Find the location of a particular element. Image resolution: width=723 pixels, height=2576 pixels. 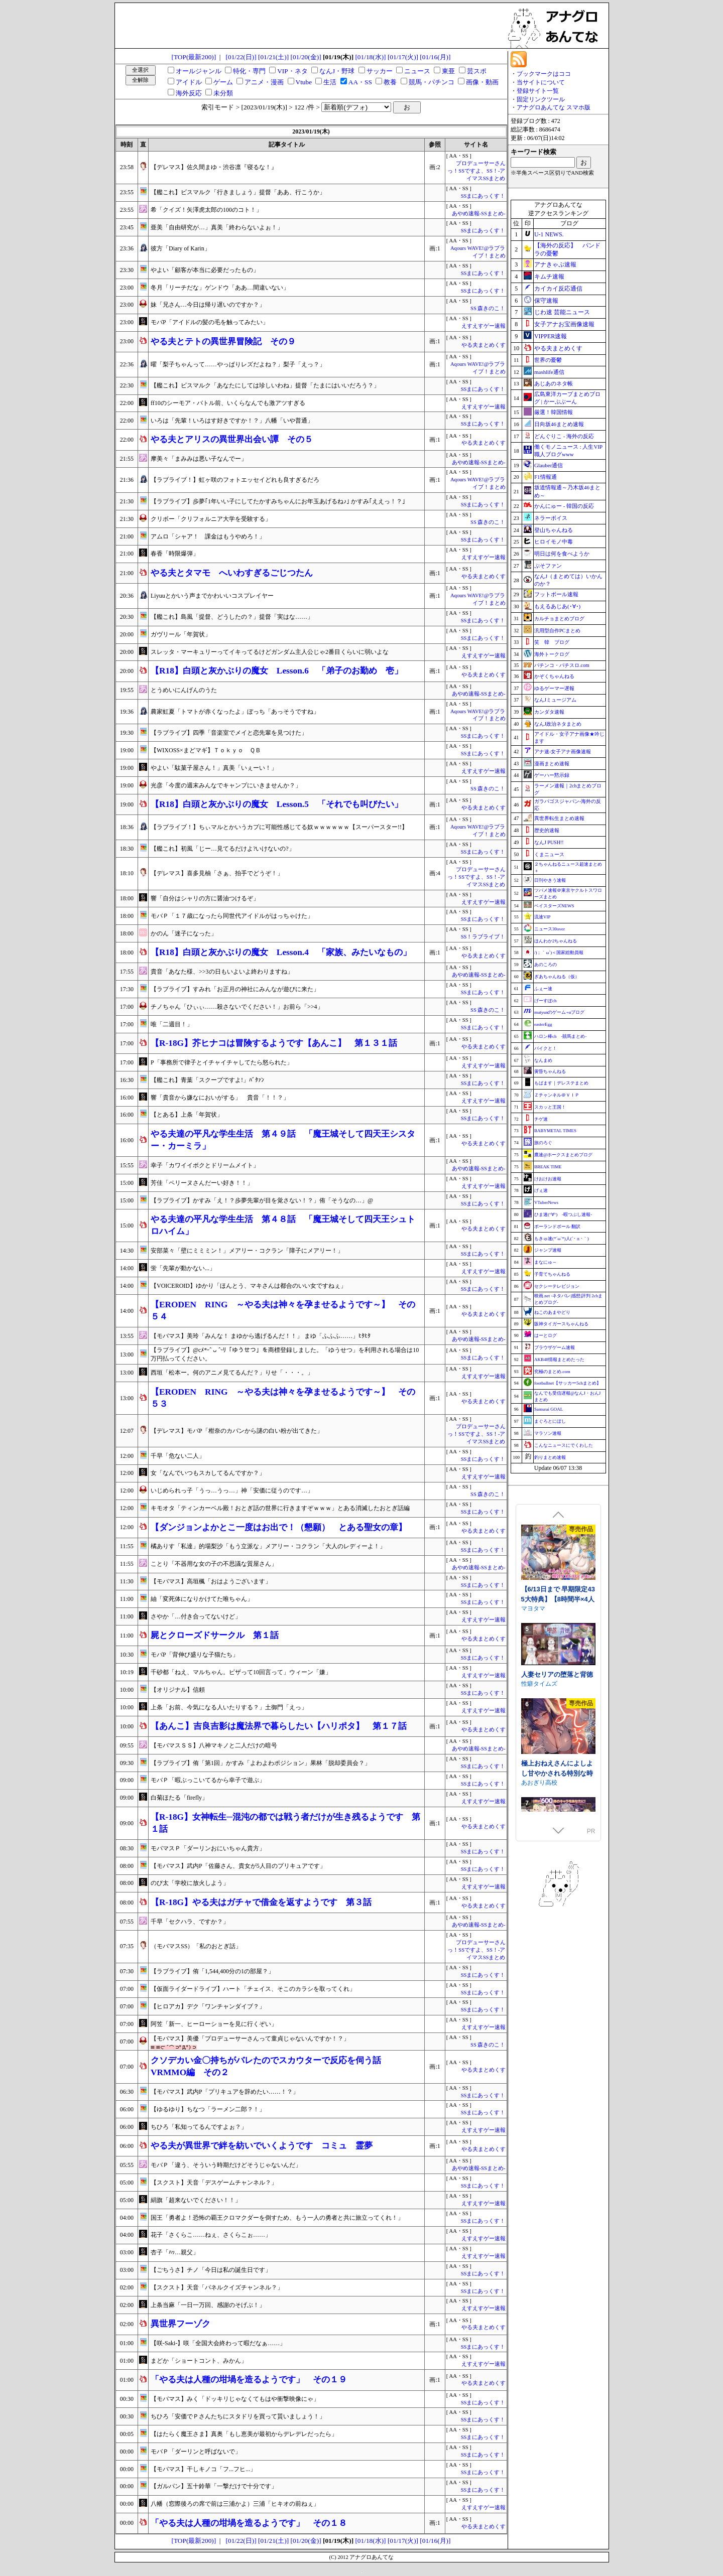

SS！ラブライブ！ is located at coordinates (483, 936).